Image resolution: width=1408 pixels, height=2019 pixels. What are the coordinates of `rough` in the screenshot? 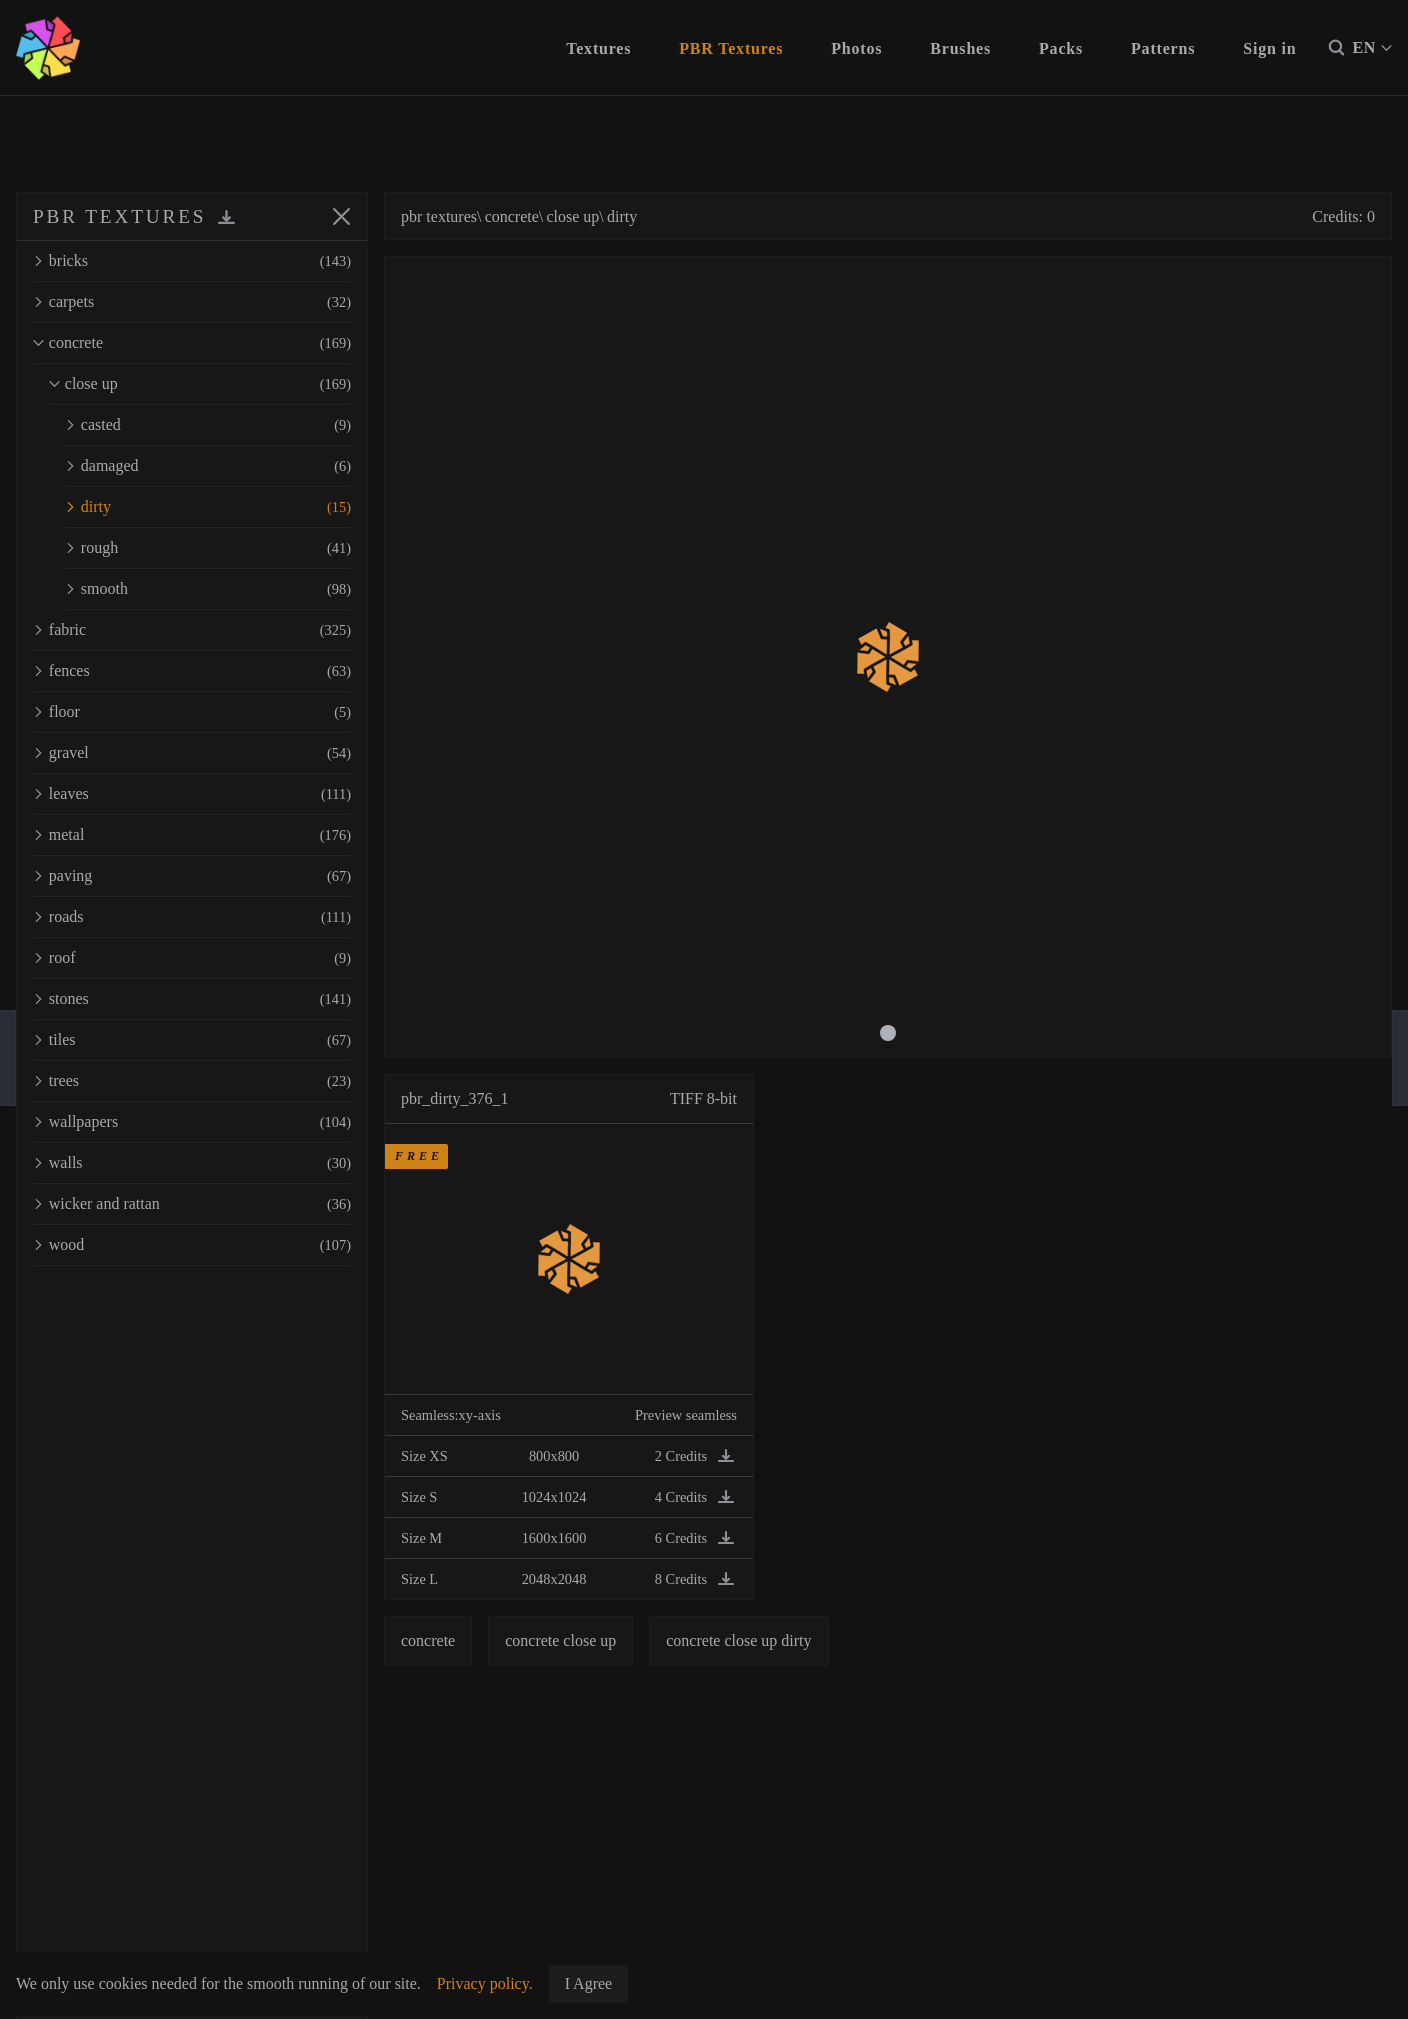 It's located at (208, 548).